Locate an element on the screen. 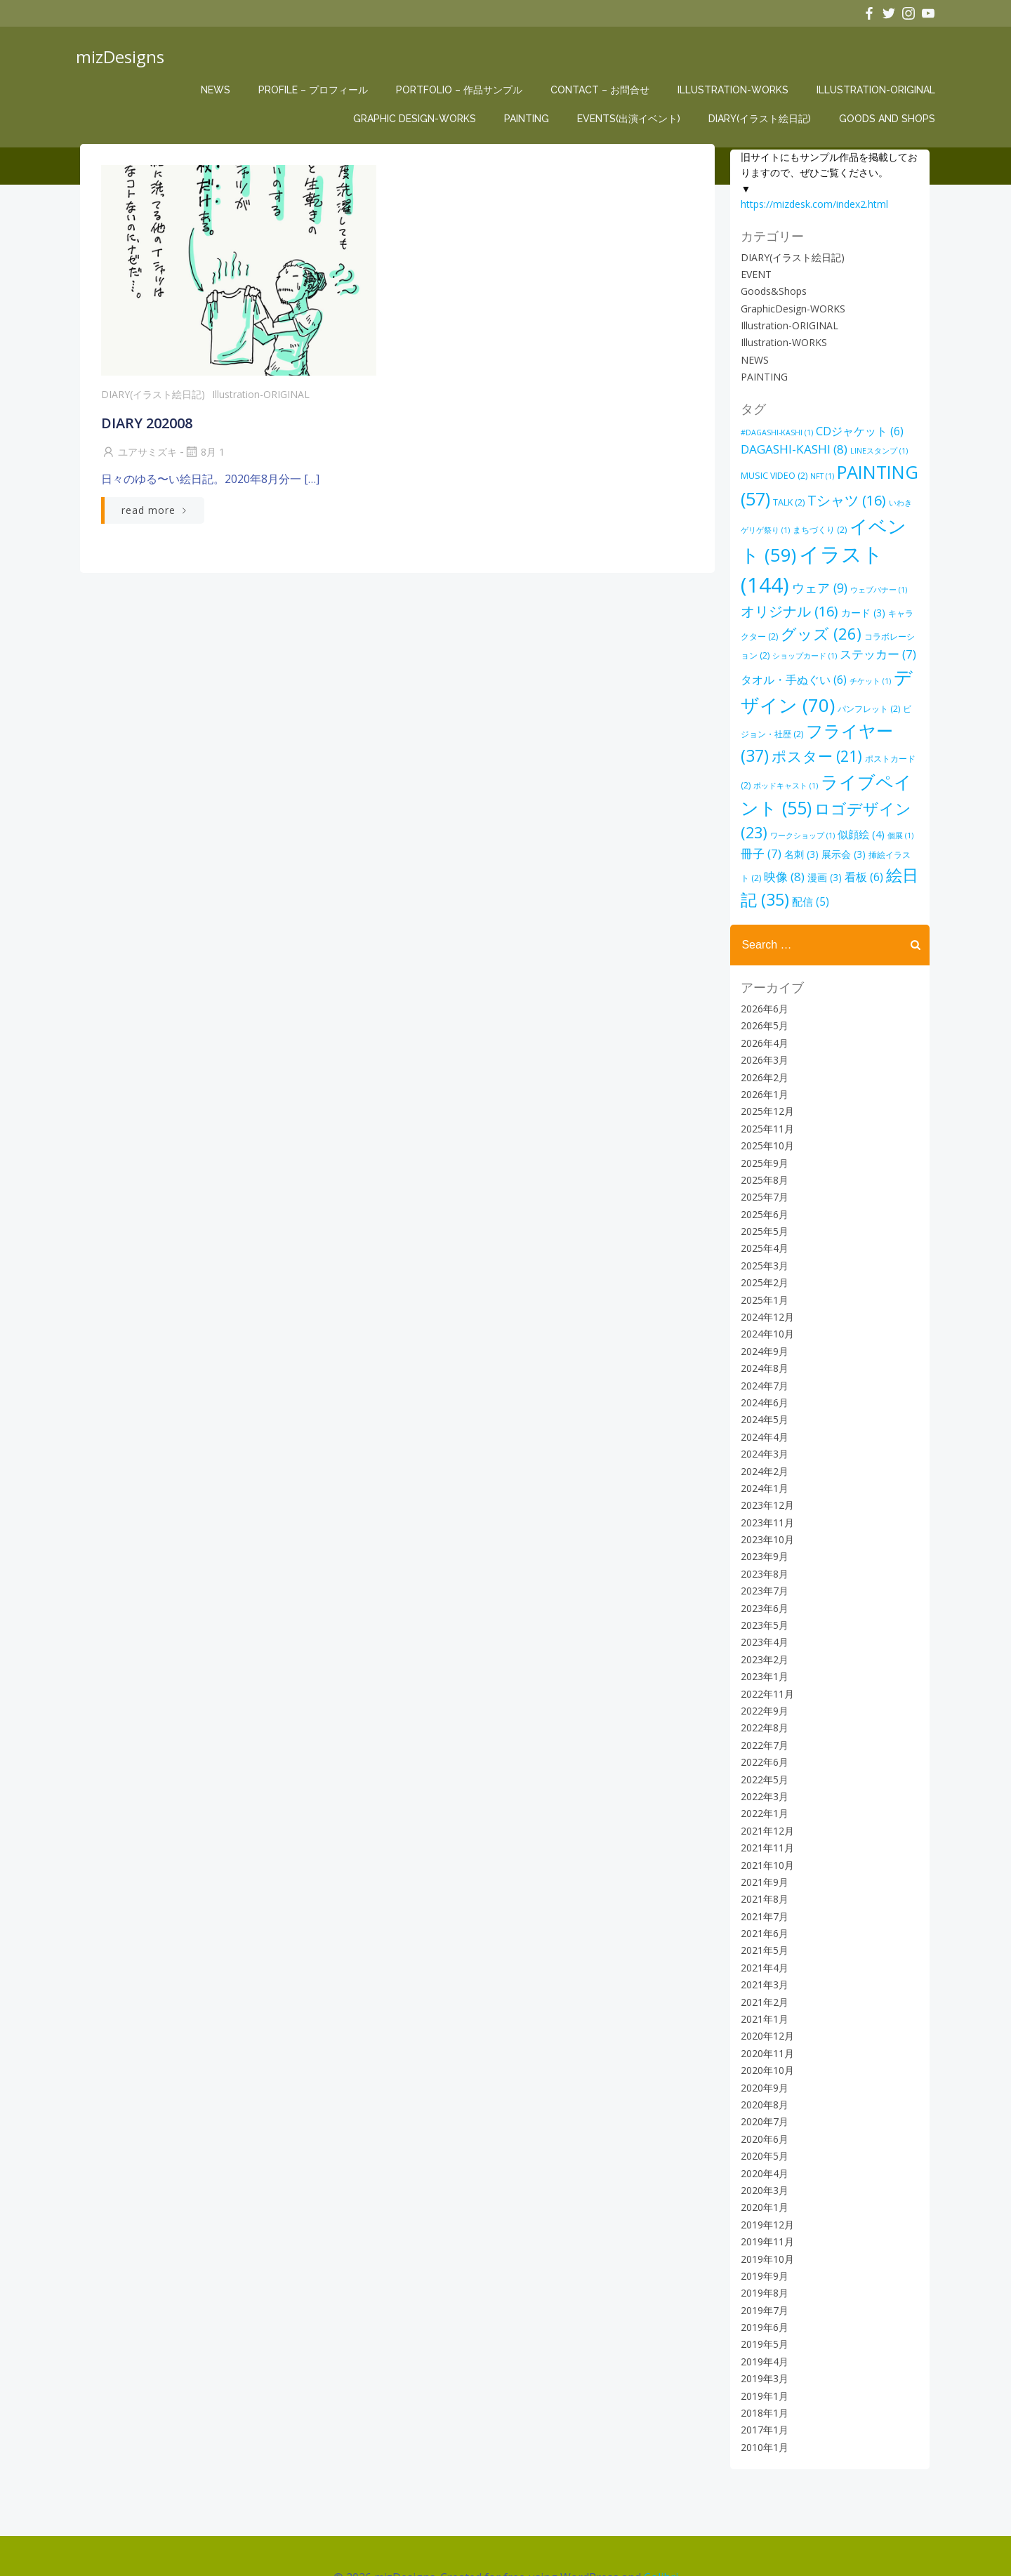 This screenshot has width=1011, height=2576. 2023年10月 is located at coordinates (764, 1500).